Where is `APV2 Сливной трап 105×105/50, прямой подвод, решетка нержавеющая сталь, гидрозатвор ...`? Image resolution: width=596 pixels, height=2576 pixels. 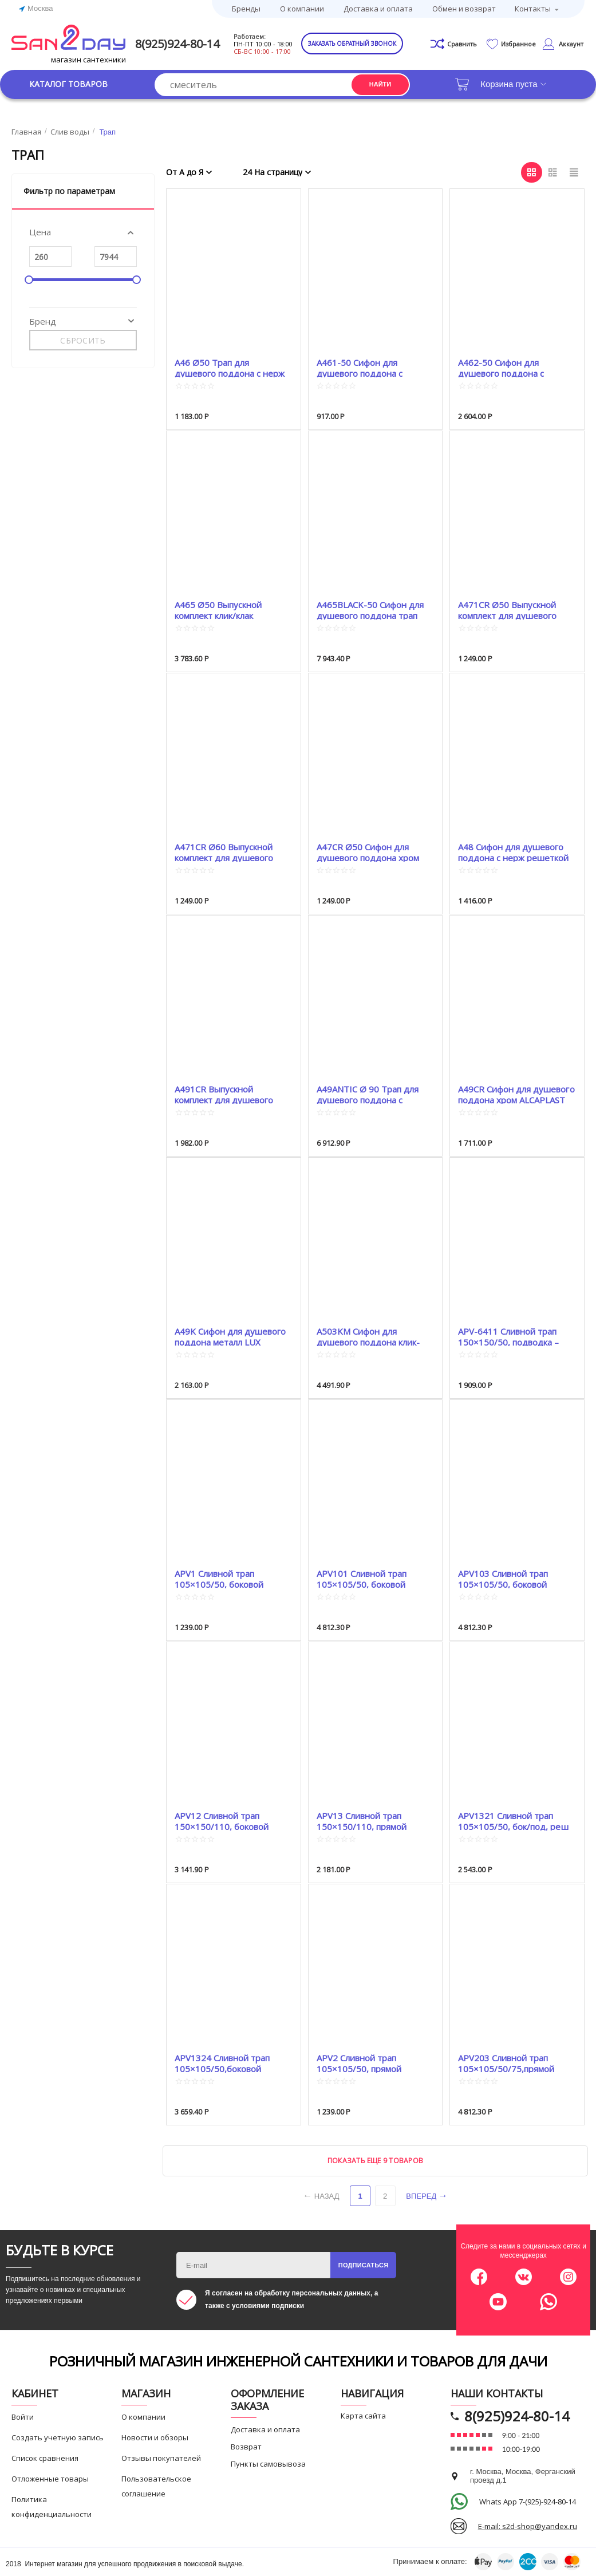 APV2 Сливной трап 105×105/50, прямой подвод, решетка нержавеющая сталь, гидрозатвор ... is located at coordinates (360, 2063).